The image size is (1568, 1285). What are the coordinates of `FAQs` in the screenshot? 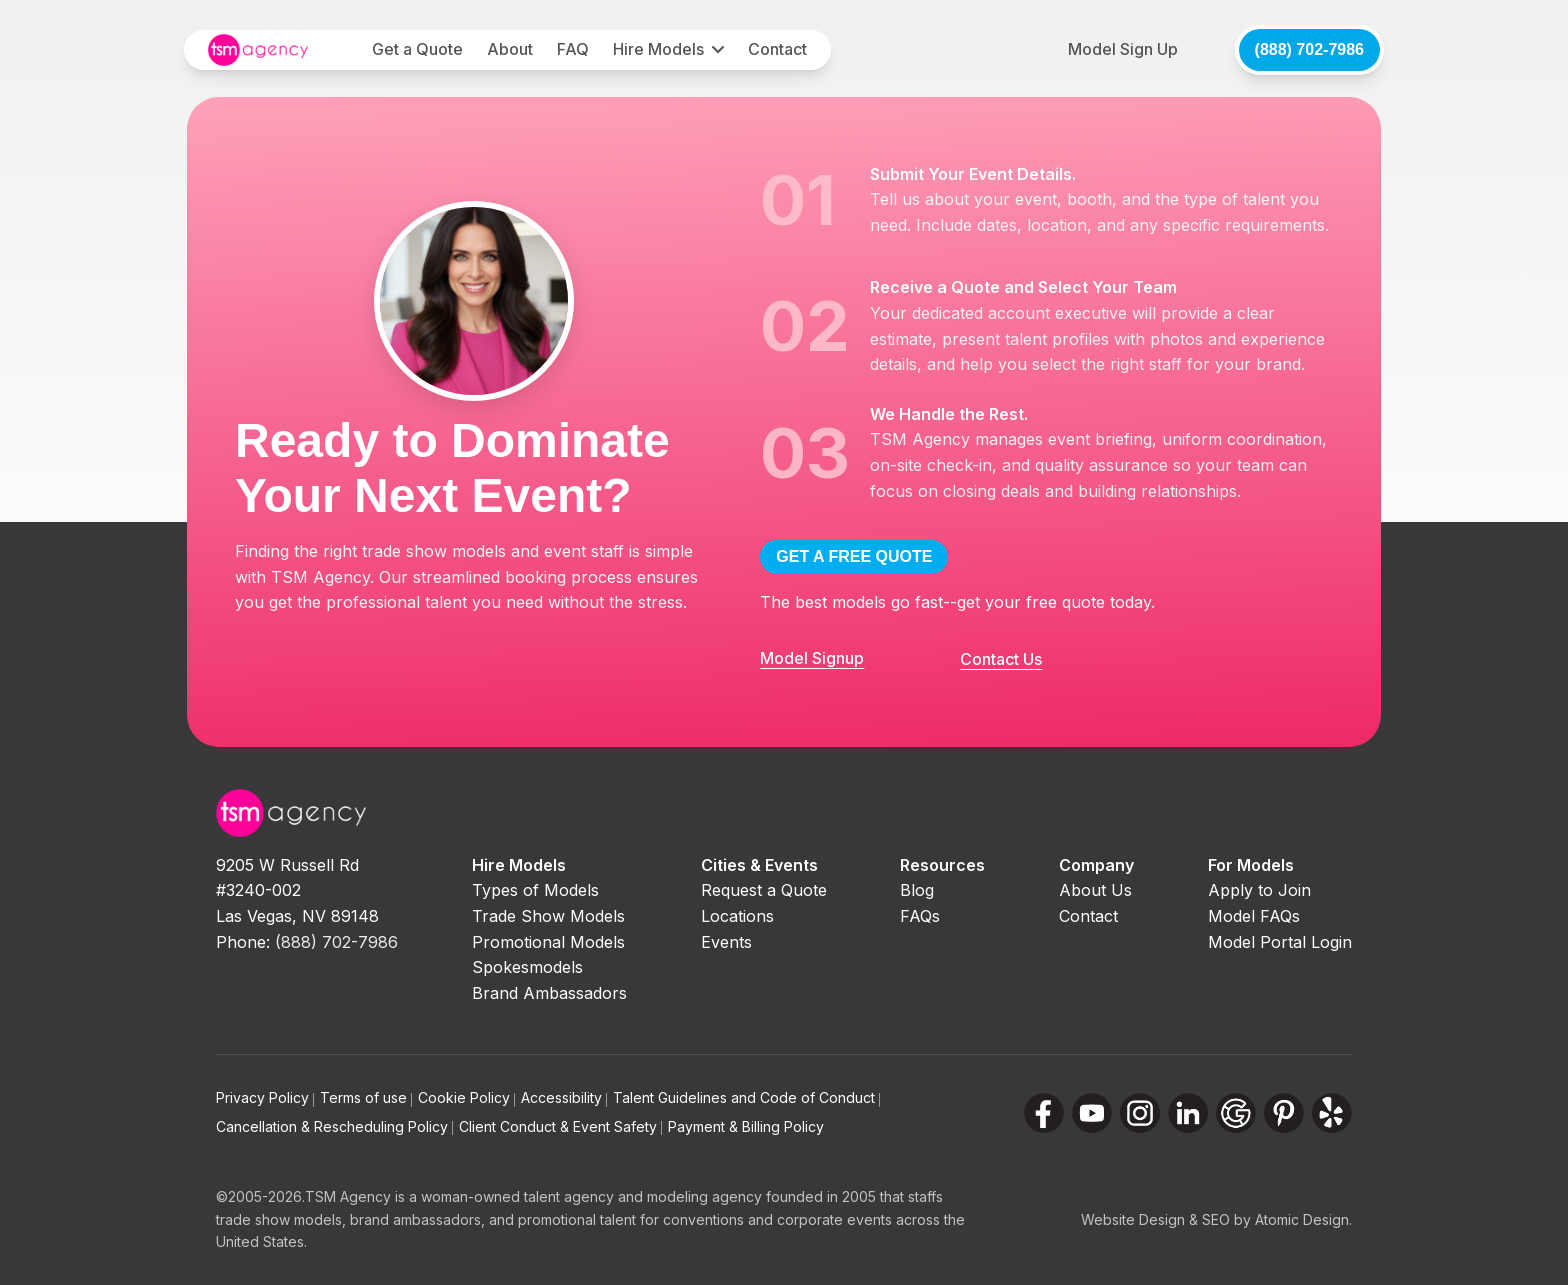 It's located at (920, 916).